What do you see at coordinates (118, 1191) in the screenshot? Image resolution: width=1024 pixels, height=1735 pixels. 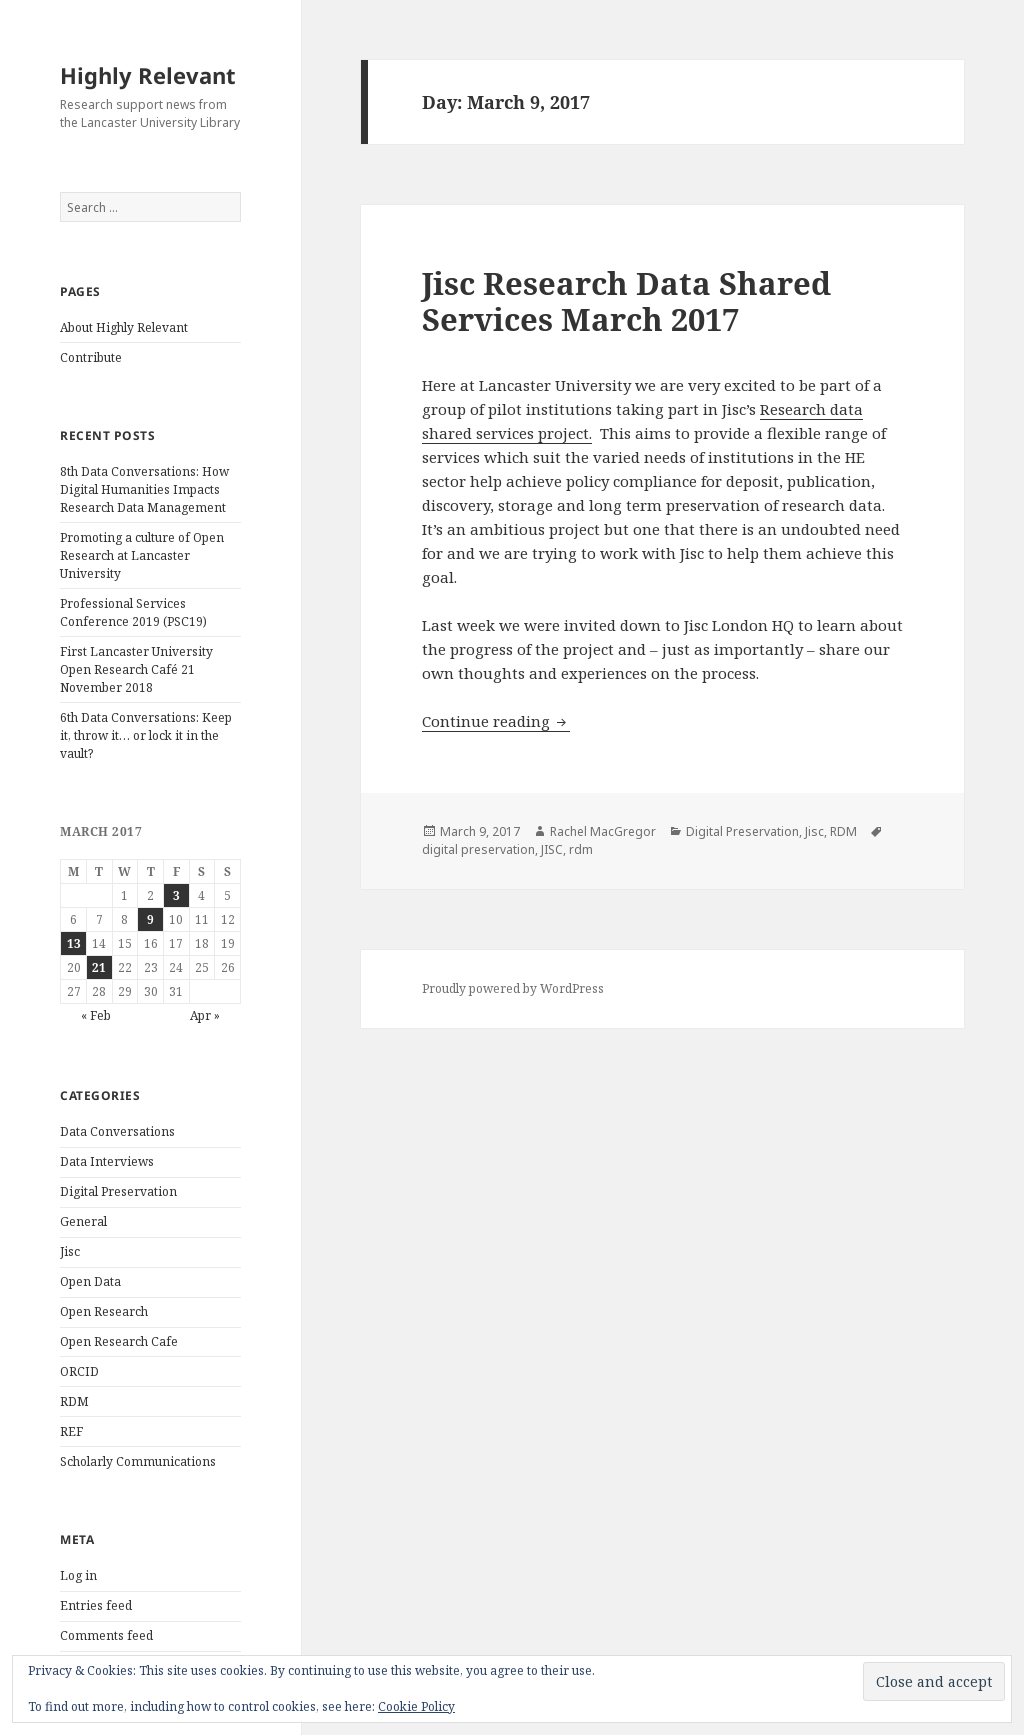 I see `Digital Preservation` at bounding box center [118, 1191].